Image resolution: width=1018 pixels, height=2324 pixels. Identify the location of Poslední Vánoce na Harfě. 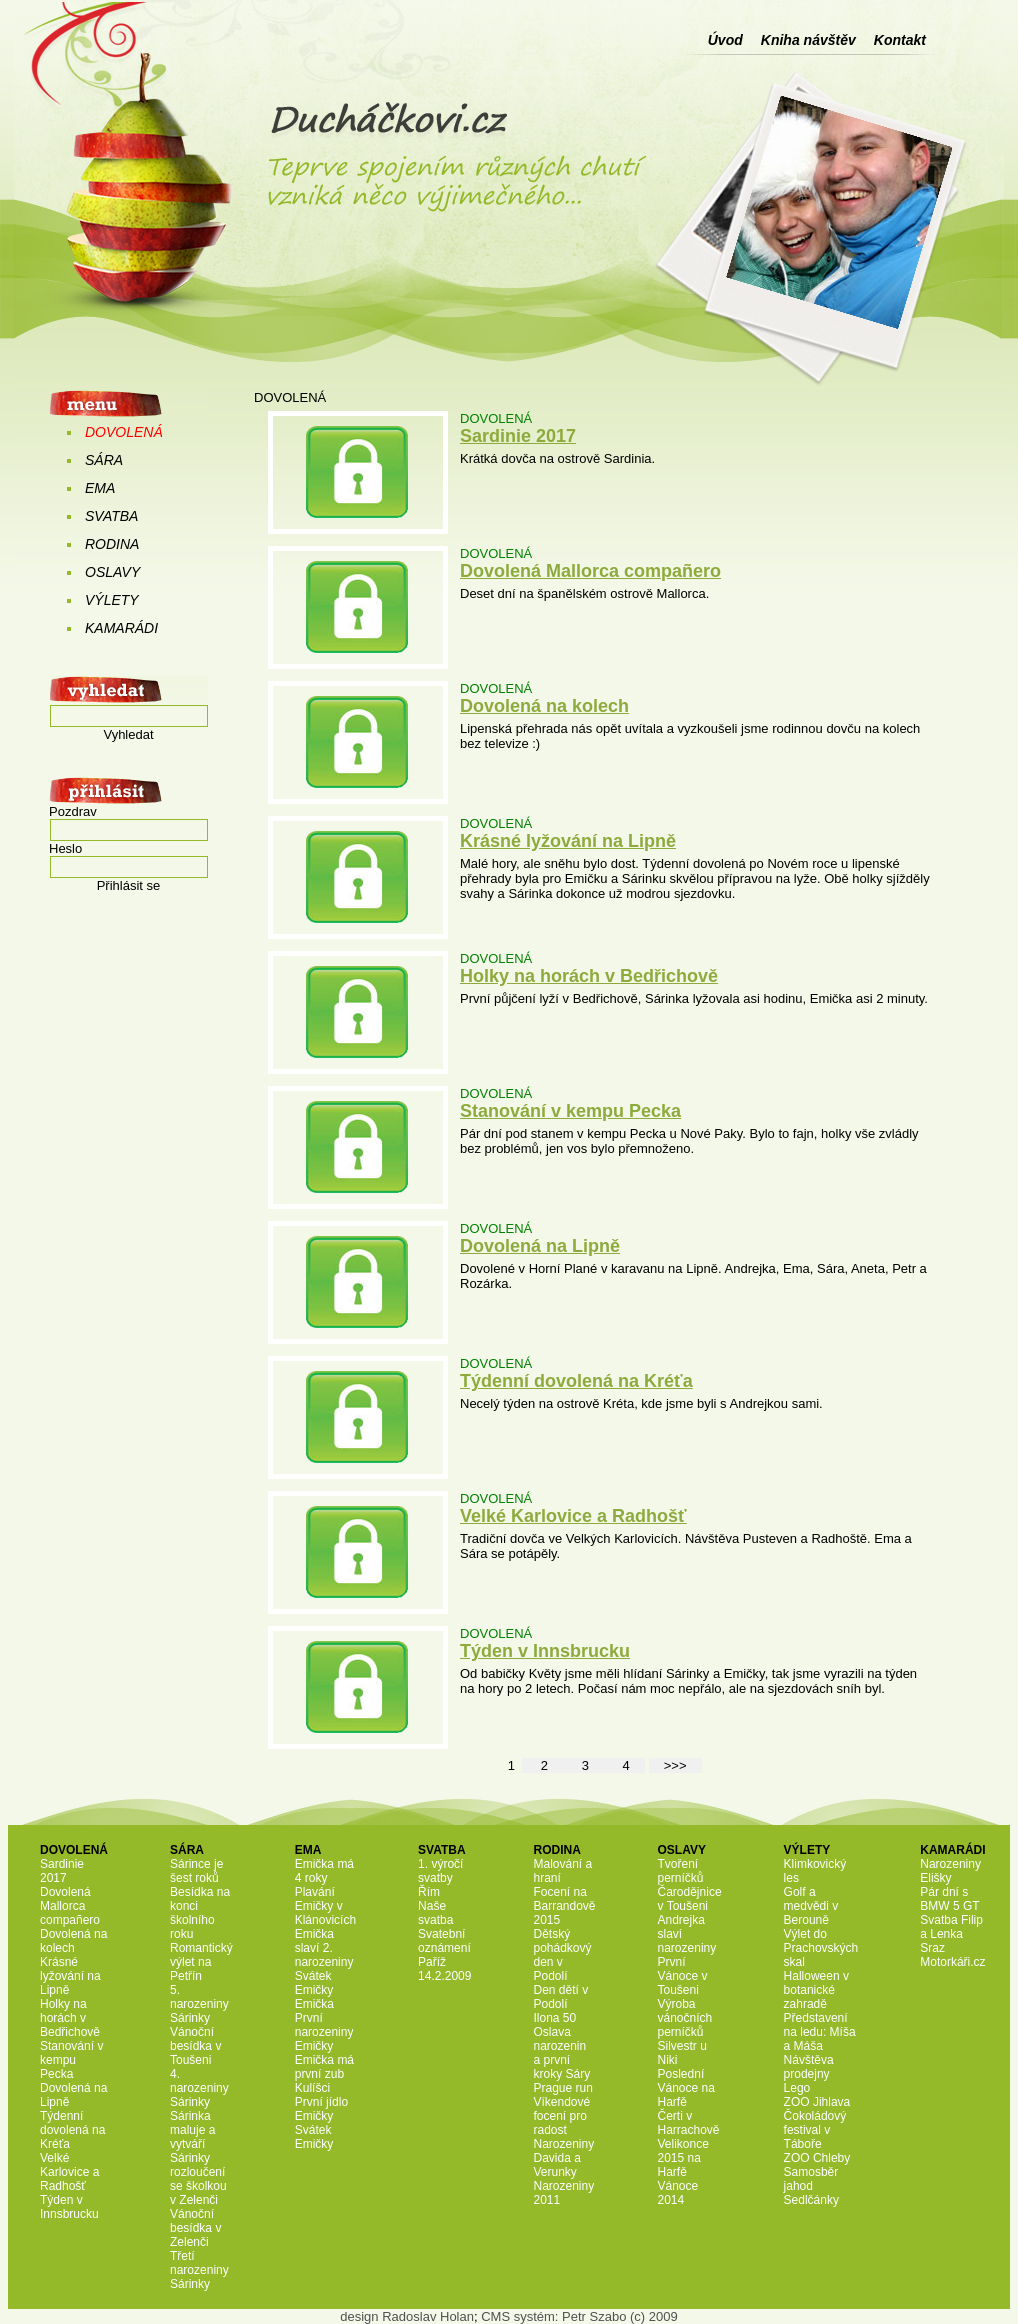
(686, 2088).